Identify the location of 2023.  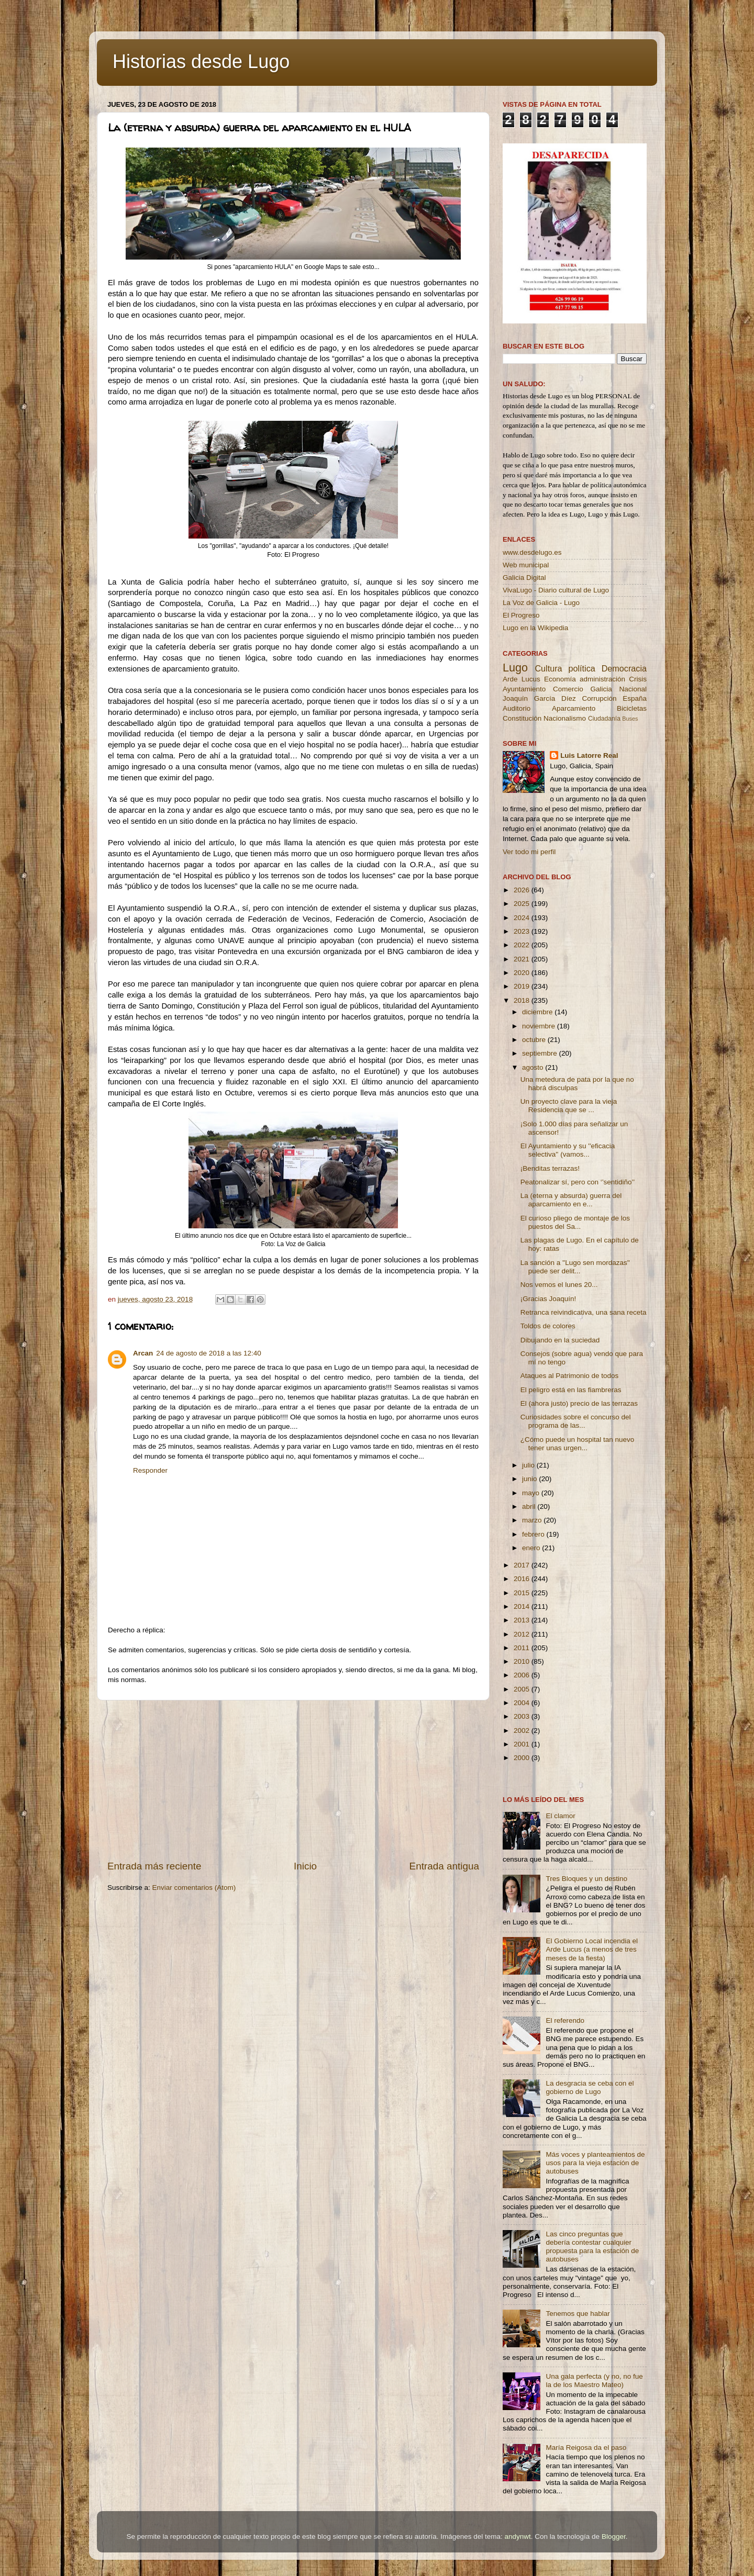
(522, 931).